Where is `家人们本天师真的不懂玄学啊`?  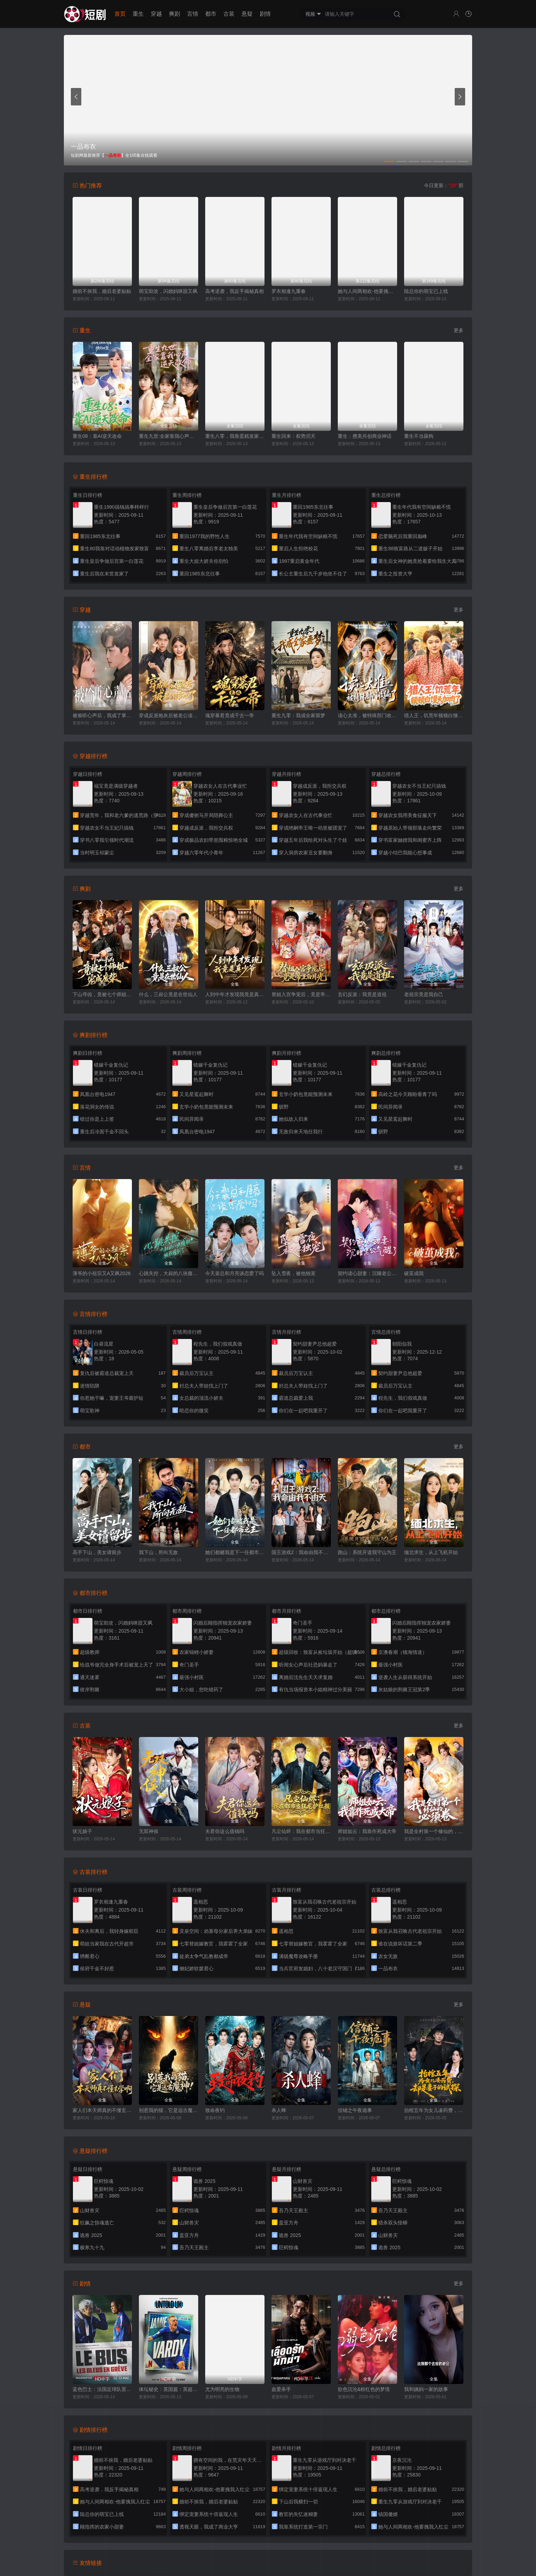
家人们本天师真的不懂玄学啊 is located at coordinates (102, 2110).